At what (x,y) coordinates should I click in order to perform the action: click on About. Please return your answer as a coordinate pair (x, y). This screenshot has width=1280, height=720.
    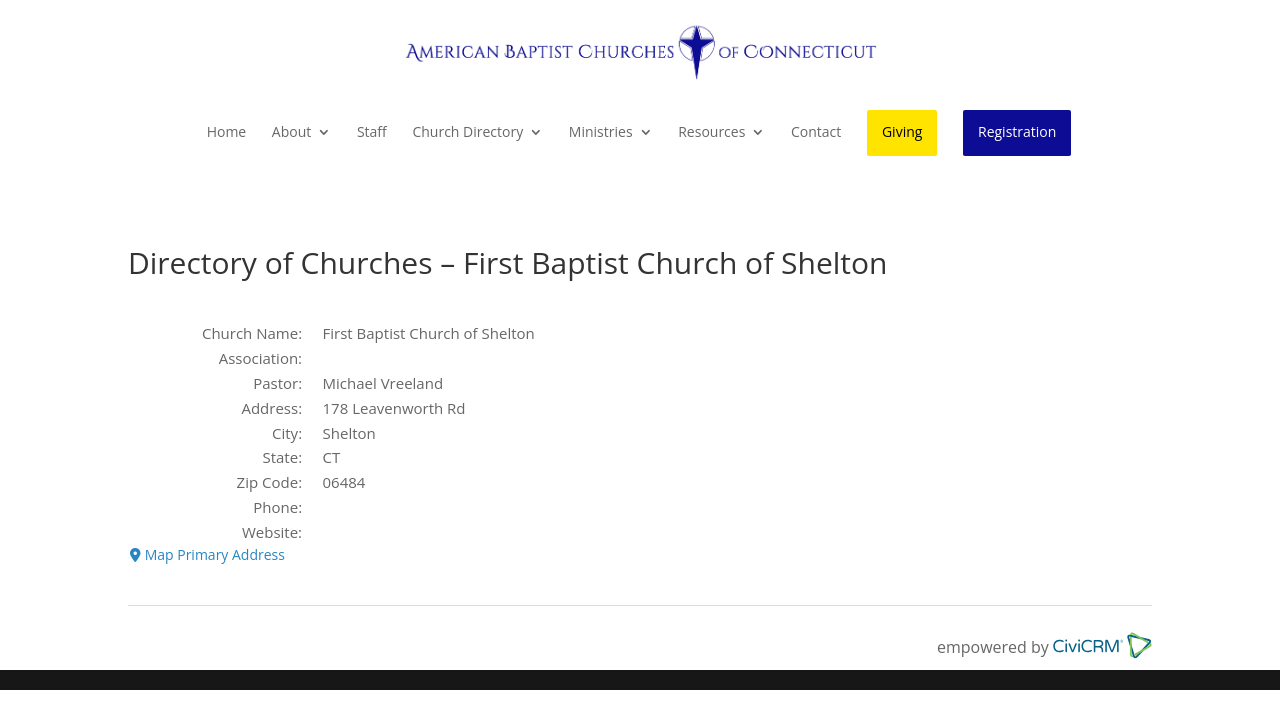
    Looking at the image, I should click on (291, 133).